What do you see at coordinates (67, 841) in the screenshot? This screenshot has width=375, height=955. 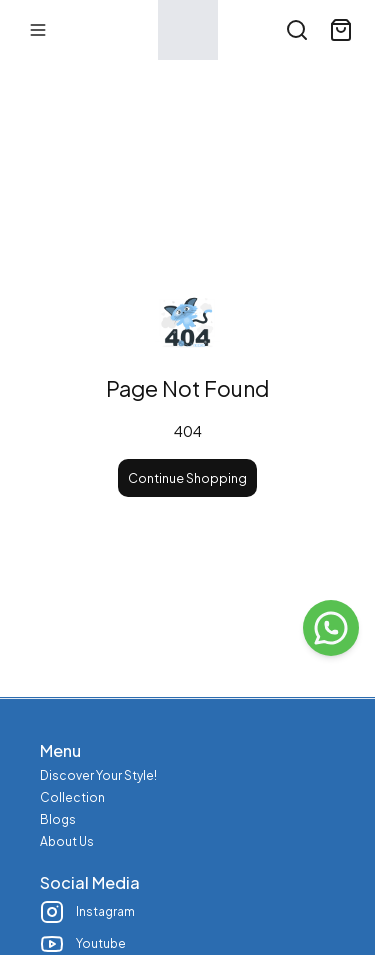 I see `About Us` at bounding box center [67, 841].